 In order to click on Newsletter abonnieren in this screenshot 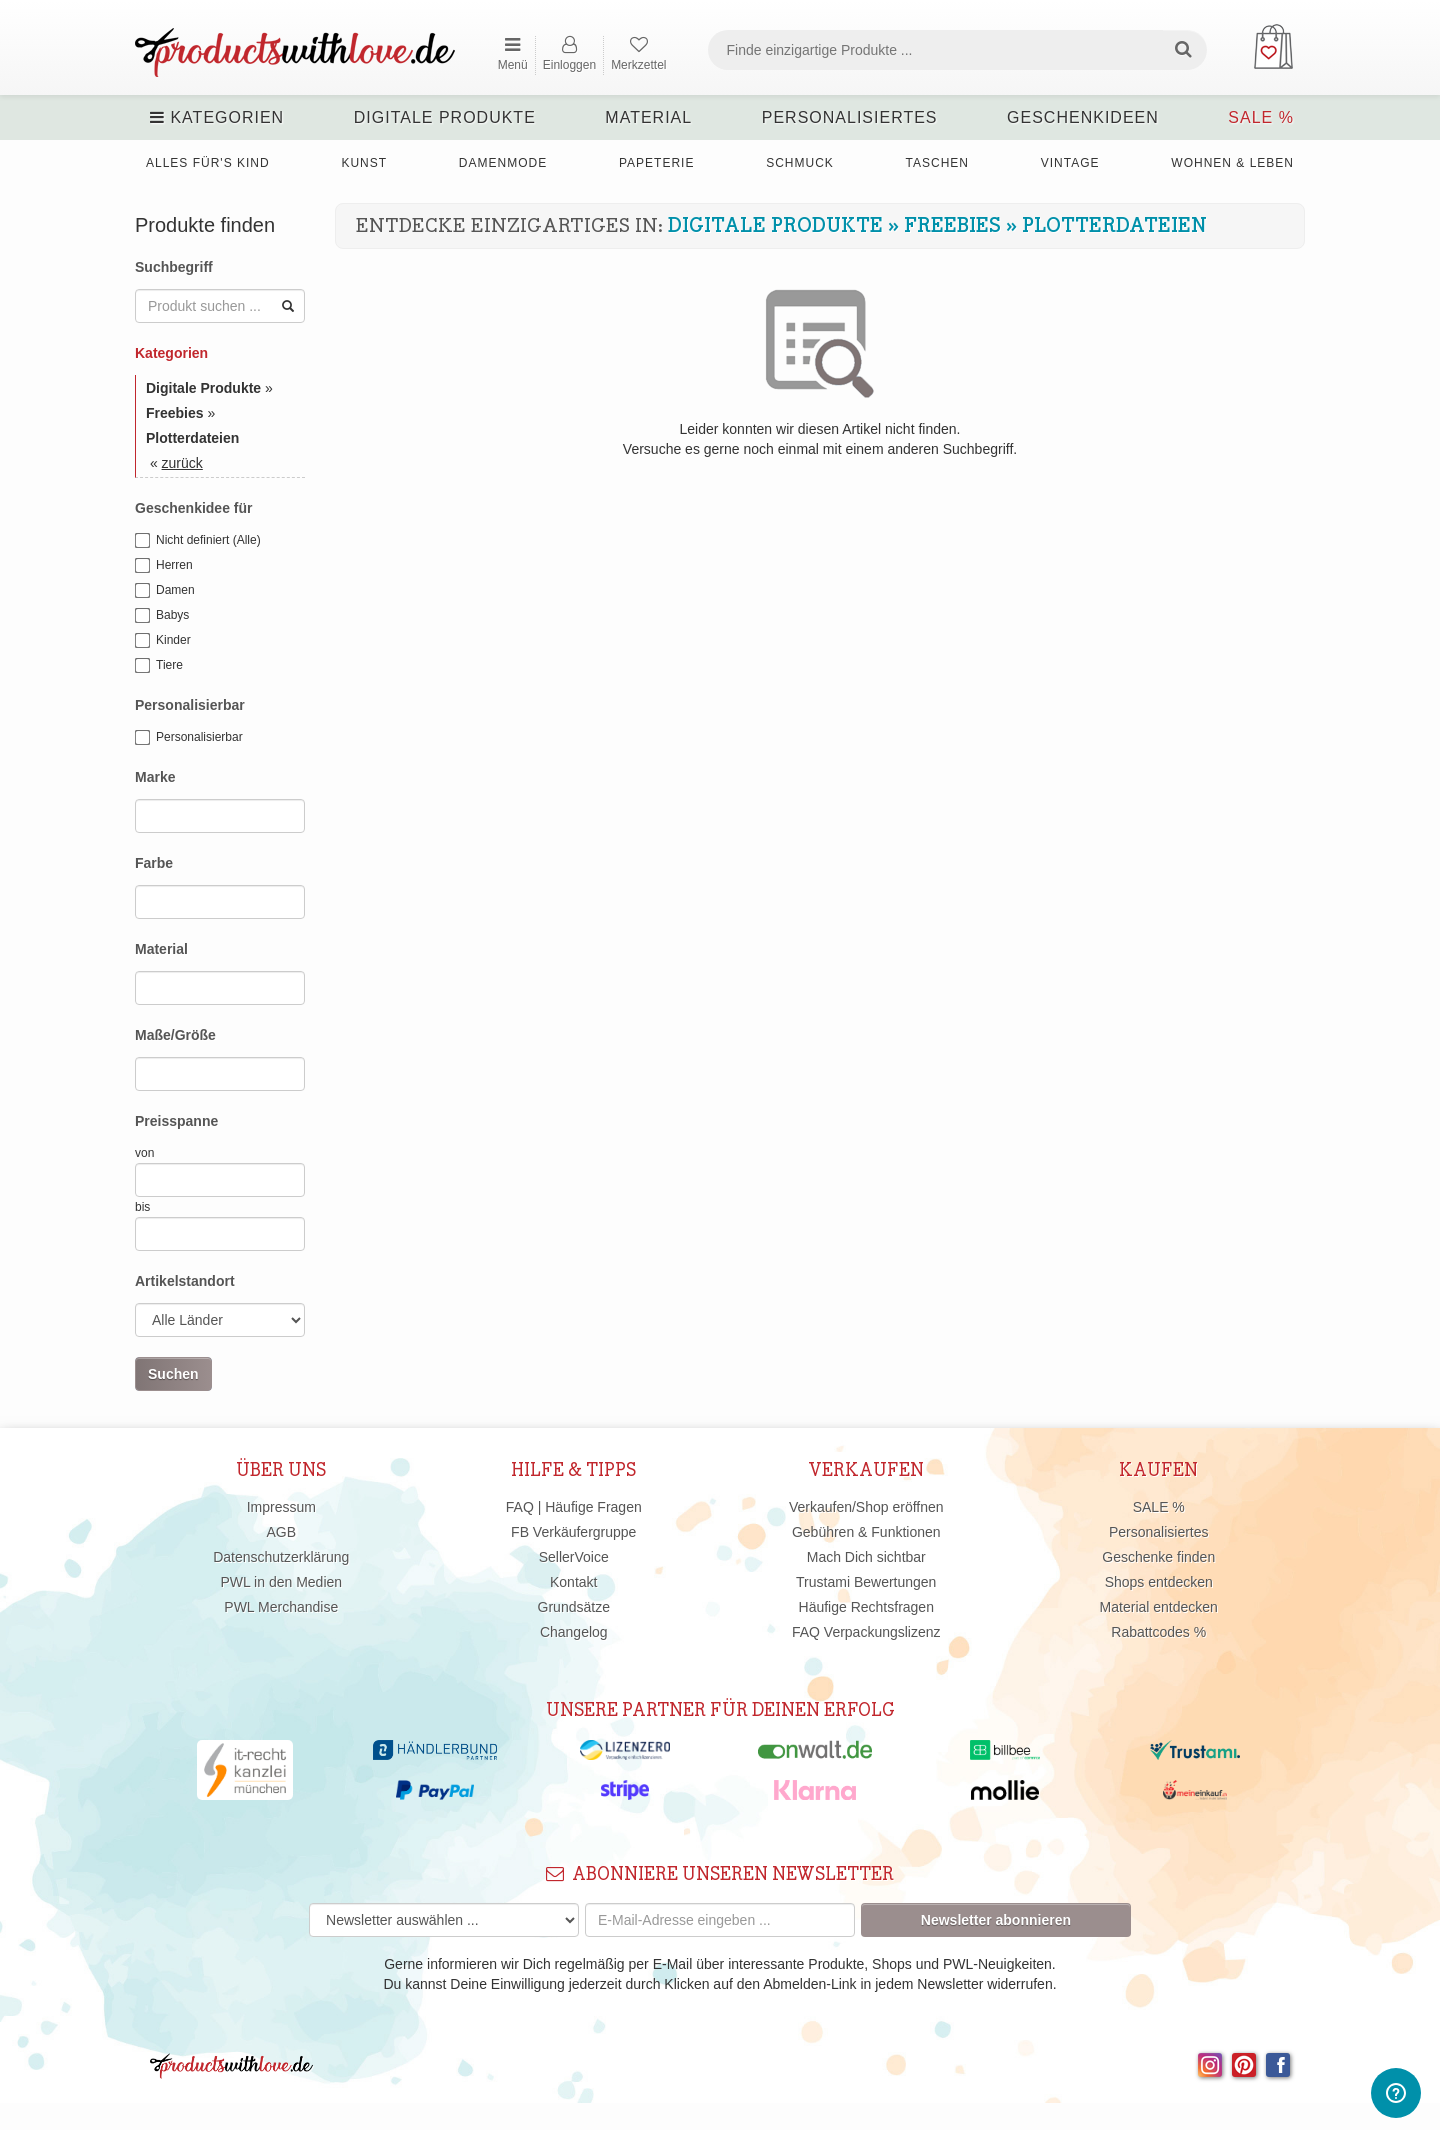, I will do `click(996, 1920)`.